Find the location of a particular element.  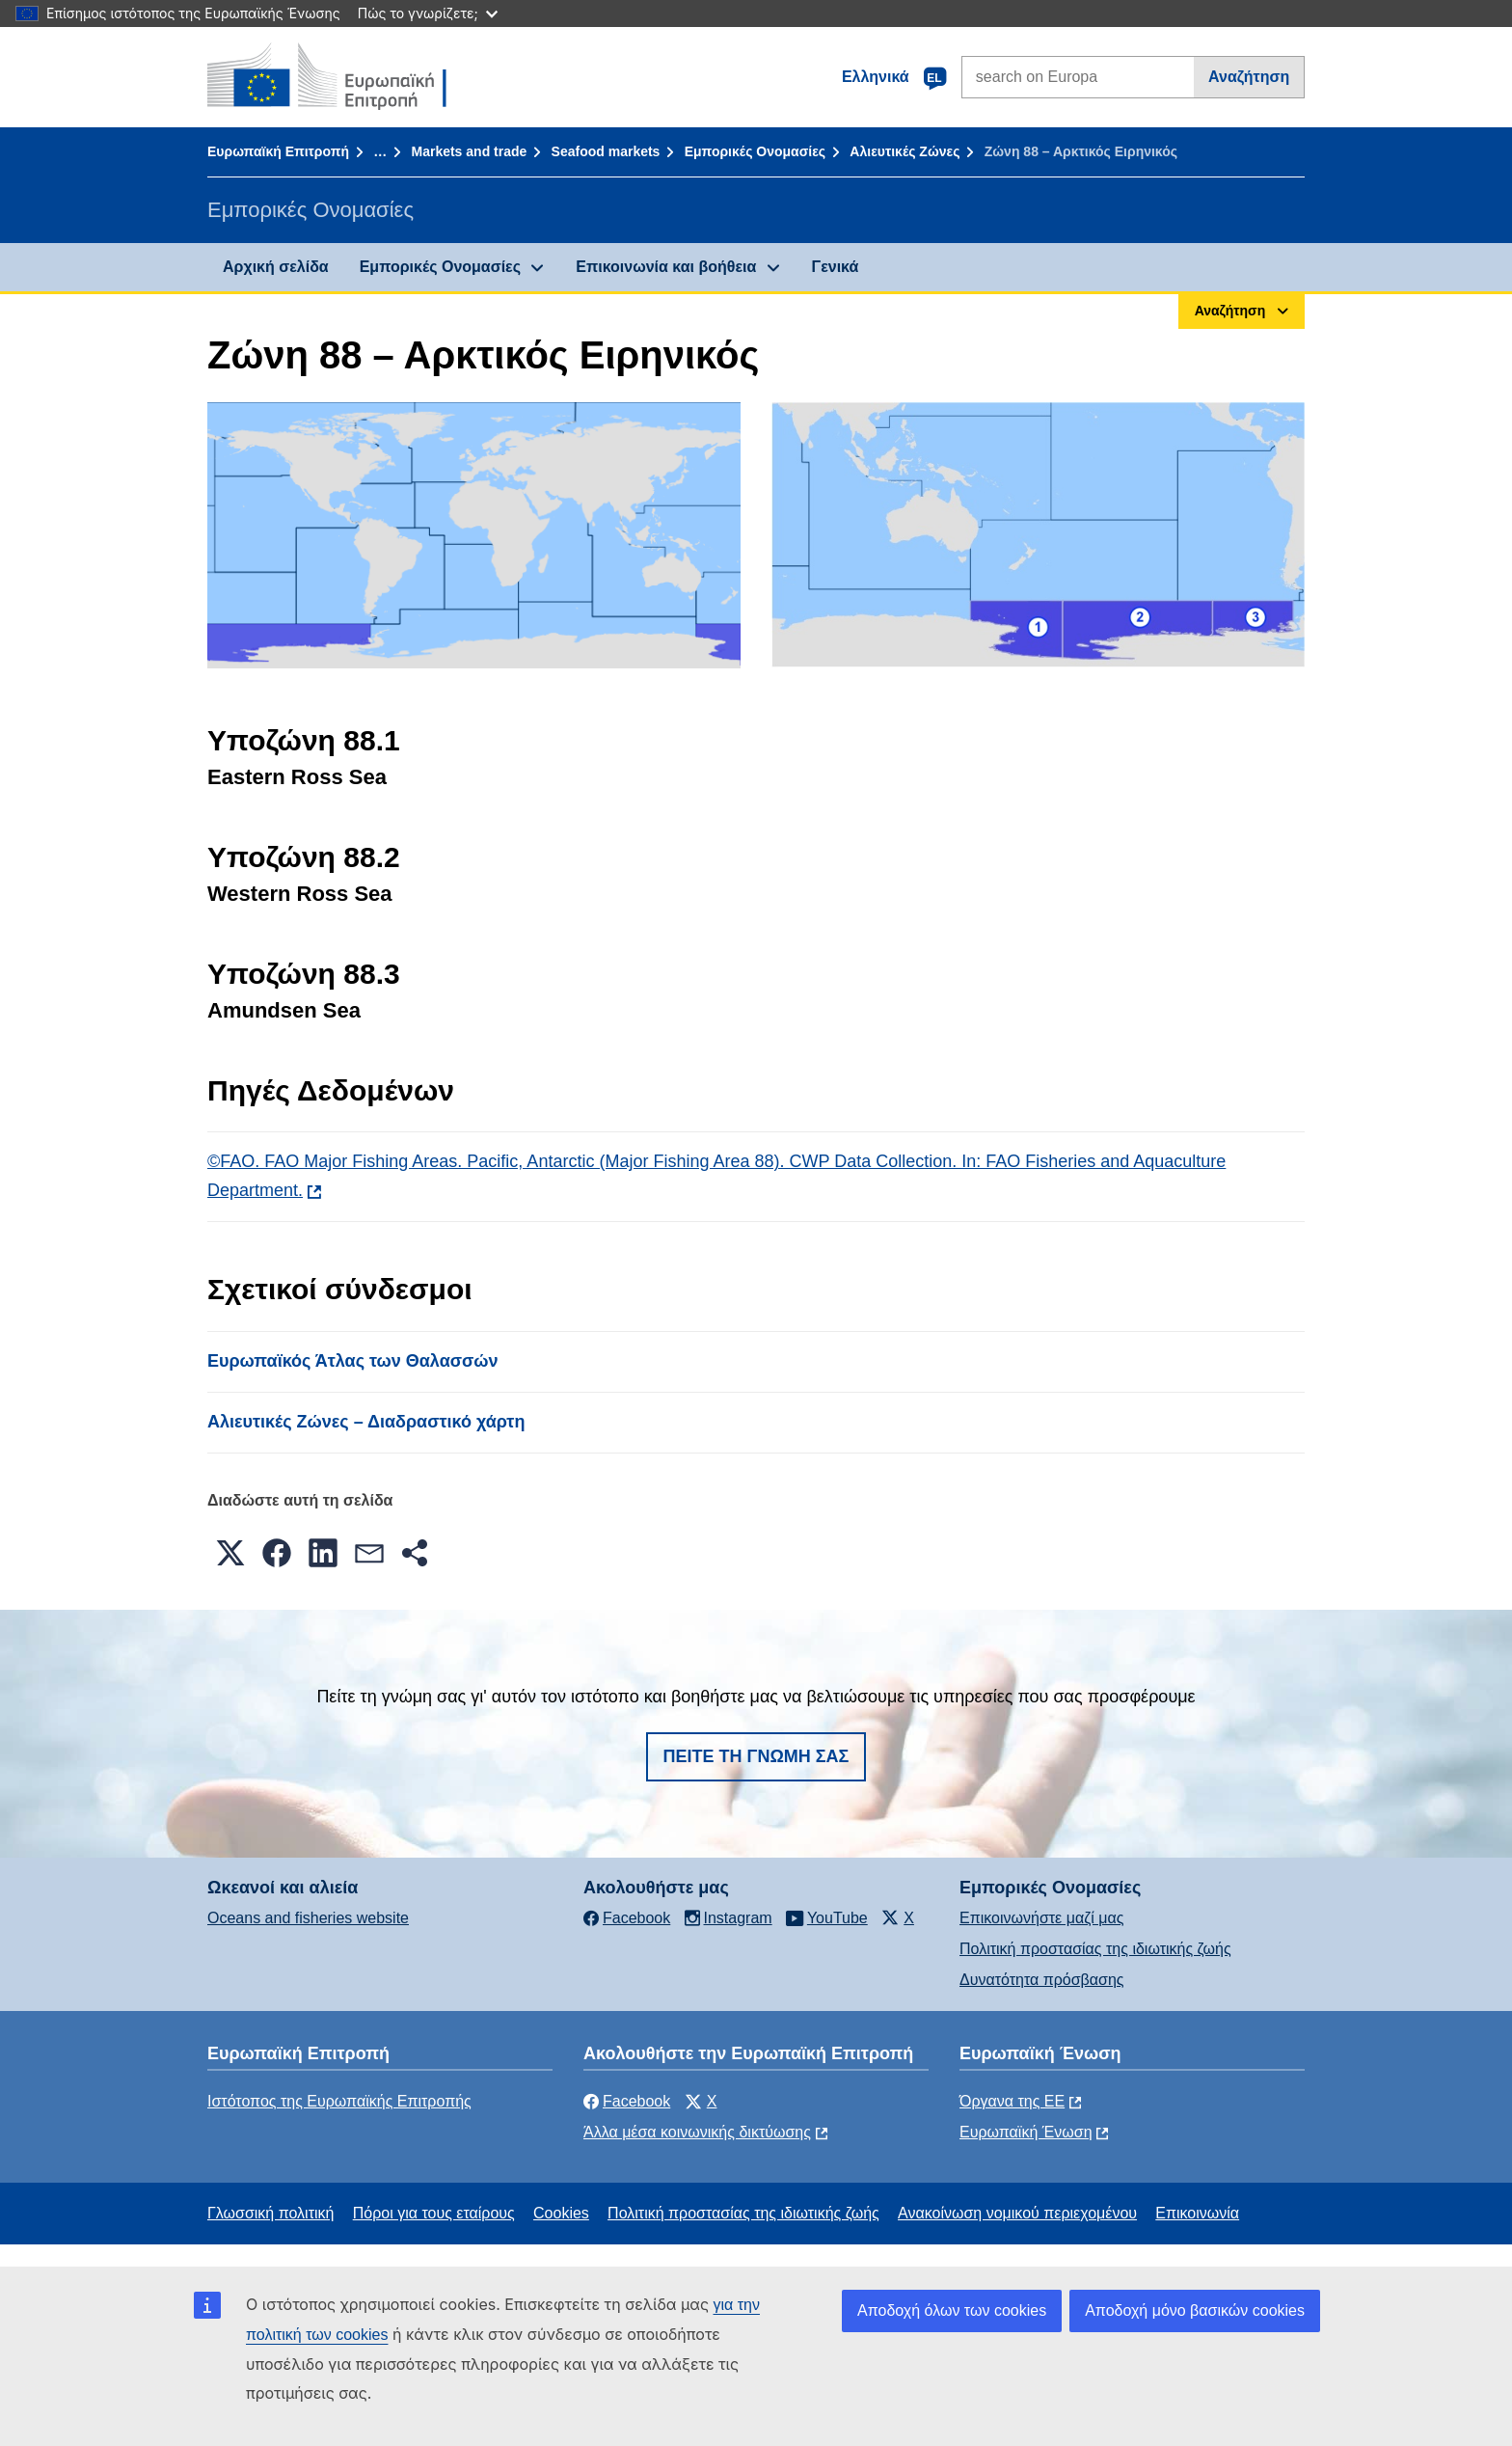

Αλιευτικές Ζώνες is located at coordinates (904, 151).